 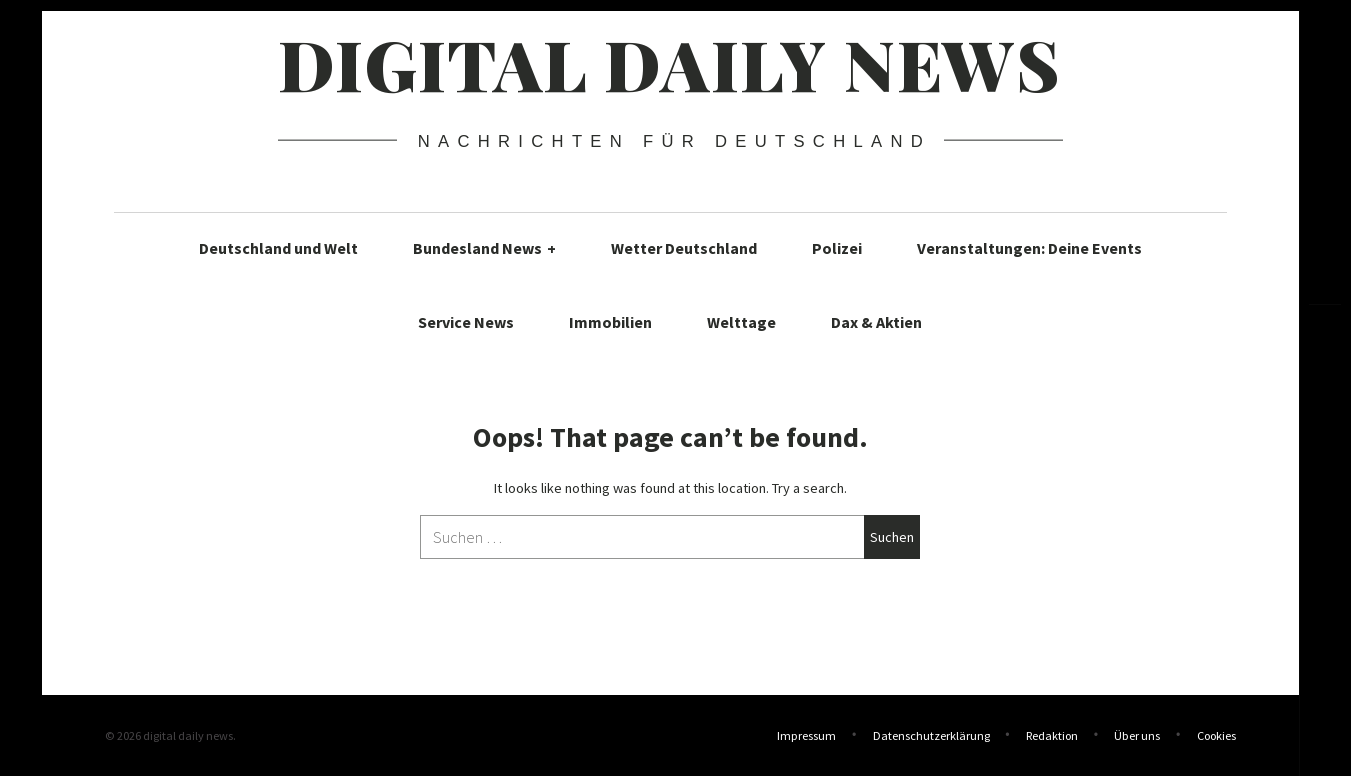 What do you see at coordinates (876, 322) in the screenshot?
I see `Dax & Aktien` at bounding box center [876, 322].